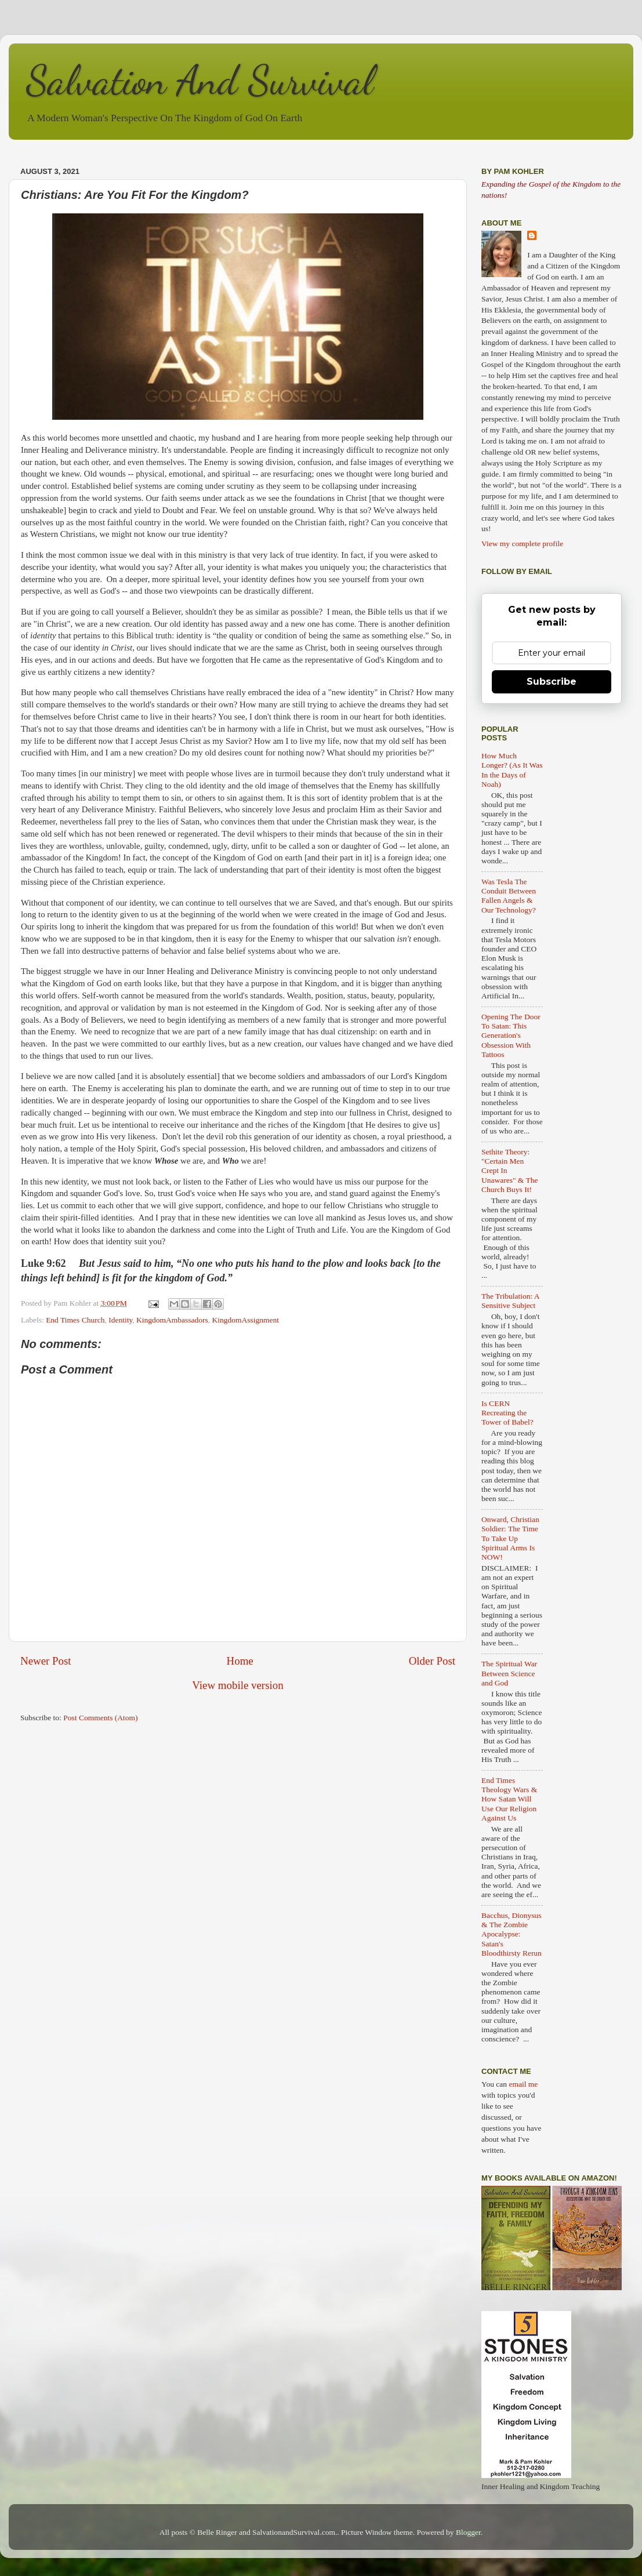 The image size is (642, 2576). I want to click on KingdomAssignment, so click(246, 1320).